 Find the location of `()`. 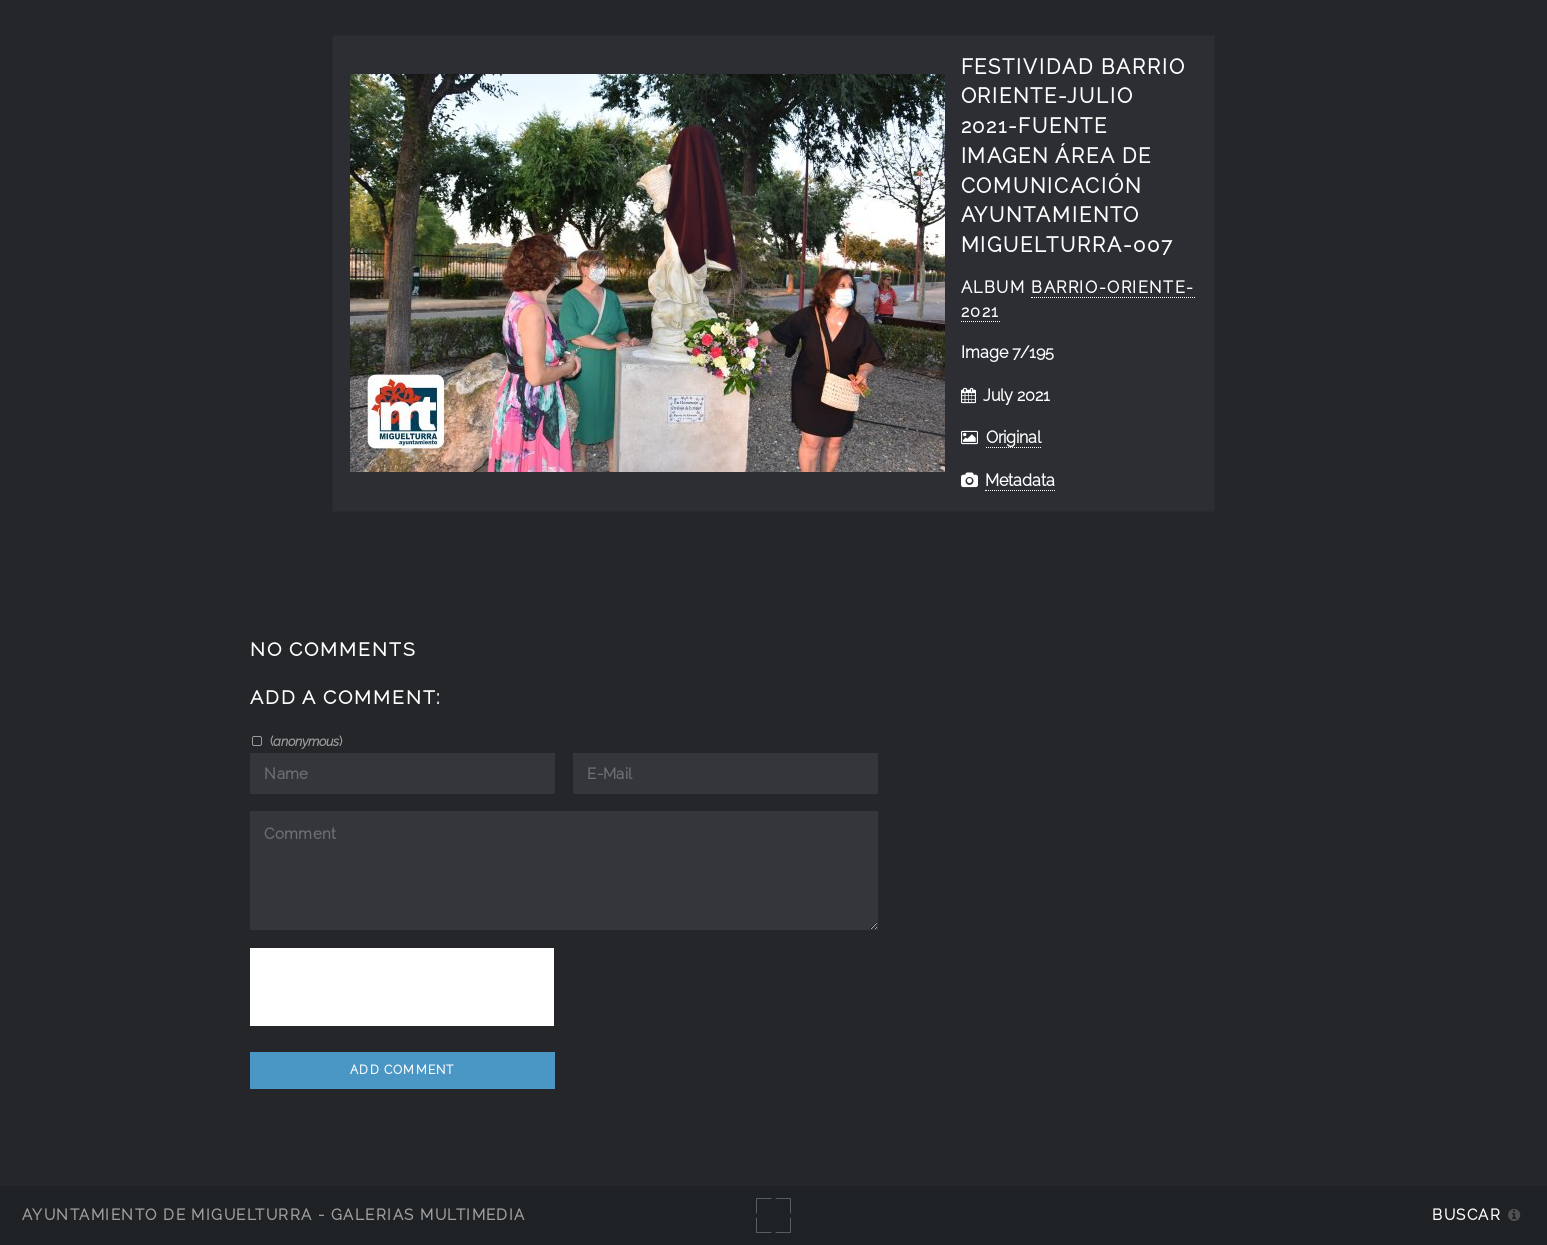

() is located at coordinates (304, 741).